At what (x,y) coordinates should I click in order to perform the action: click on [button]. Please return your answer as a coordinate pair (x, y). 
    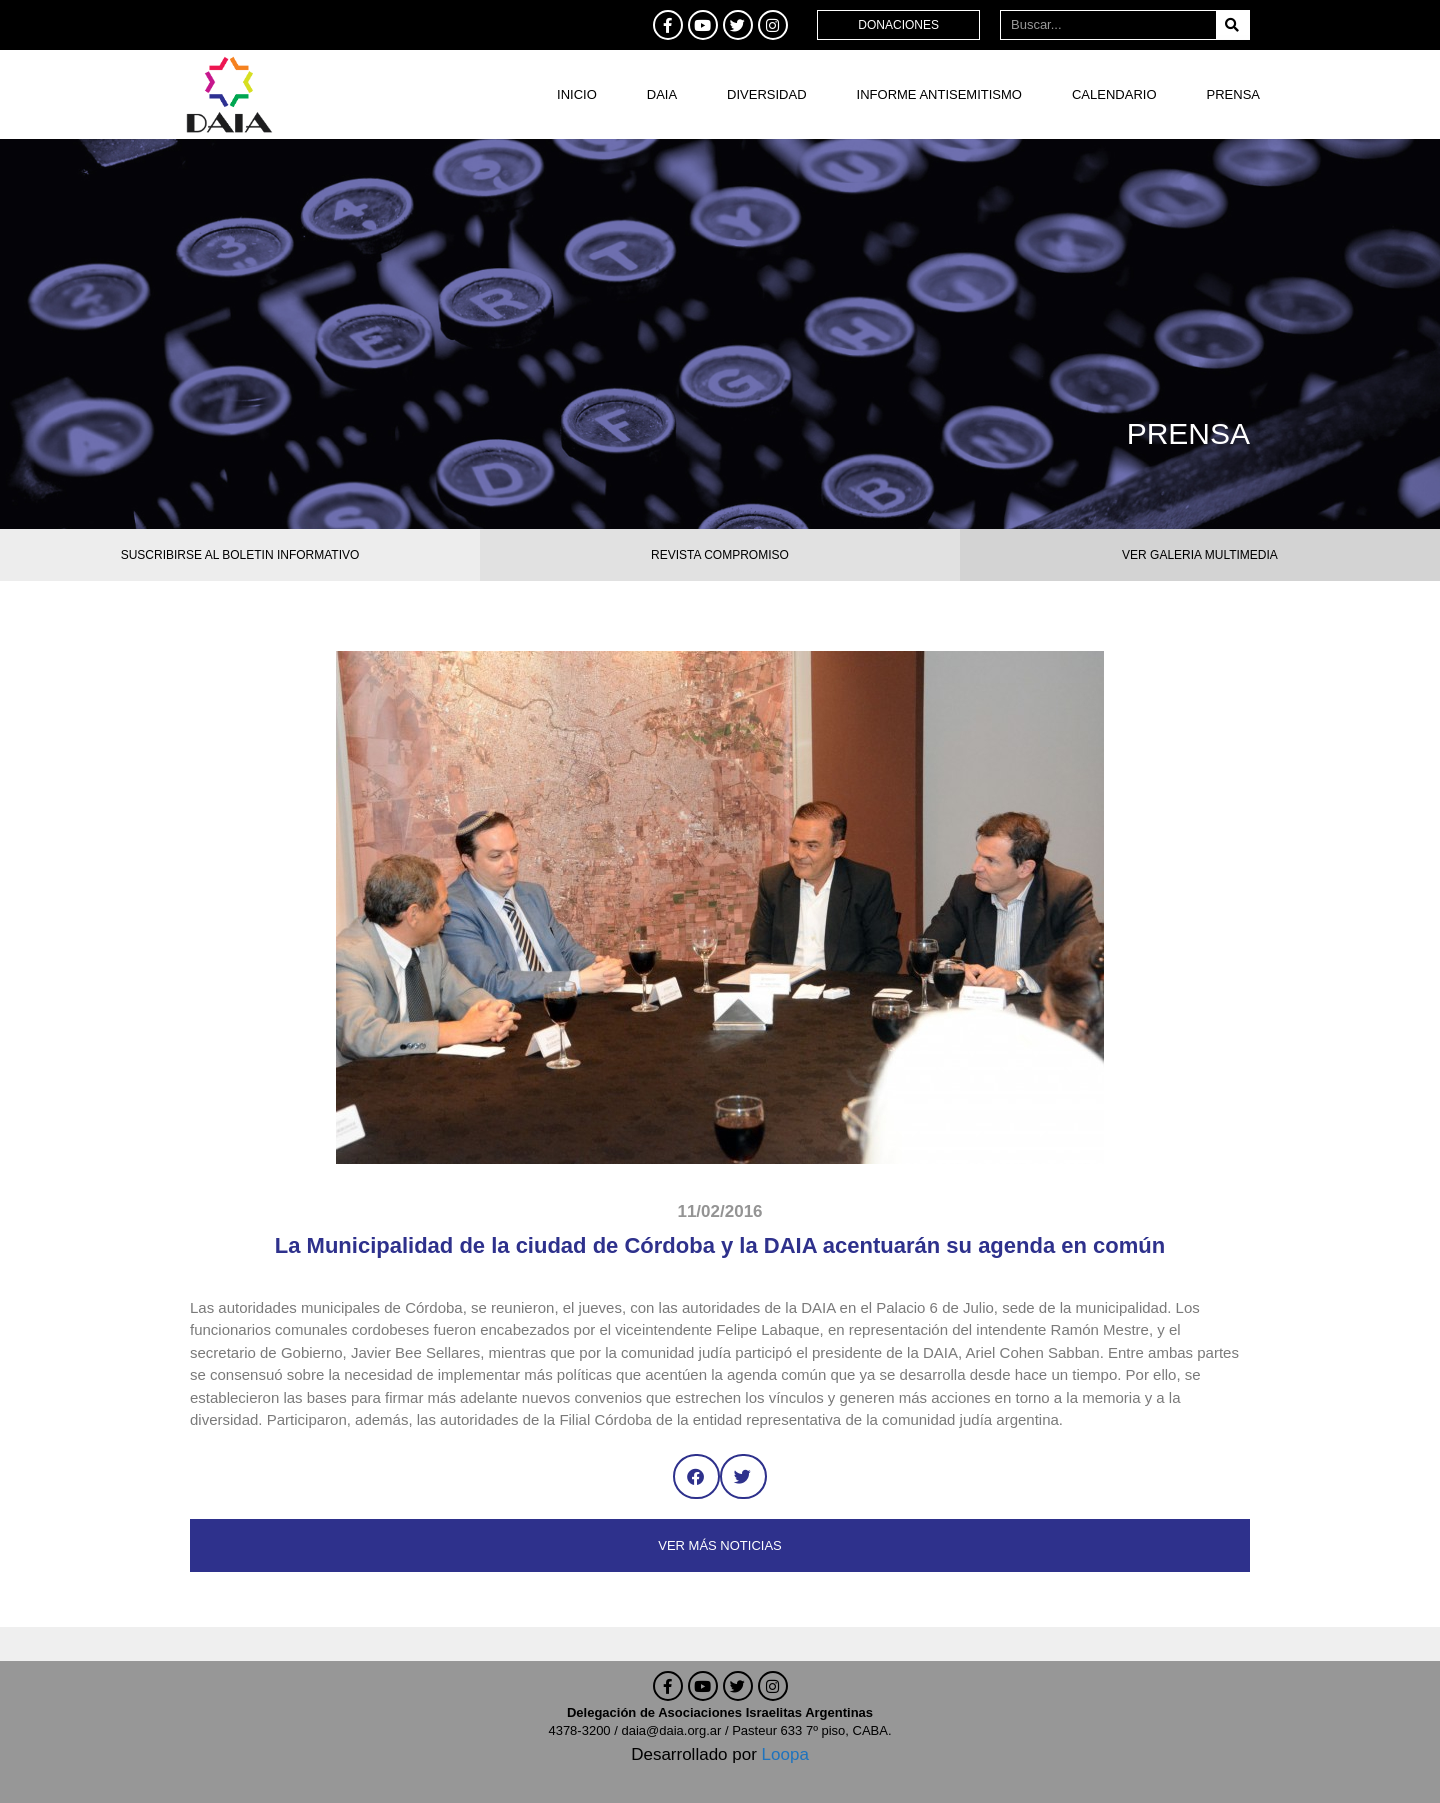
    Looking at the image, I should click on (696, 1476).